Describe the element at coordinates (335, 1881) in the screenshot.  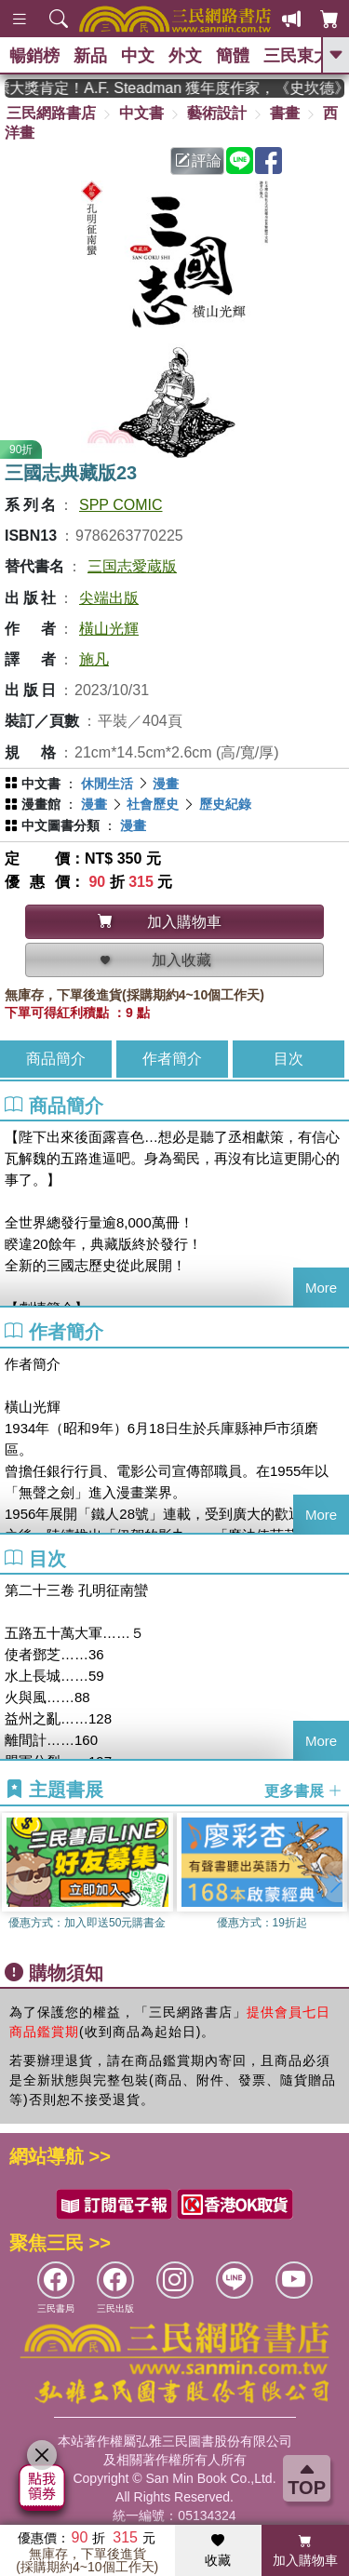
I see `[button]` at that location.